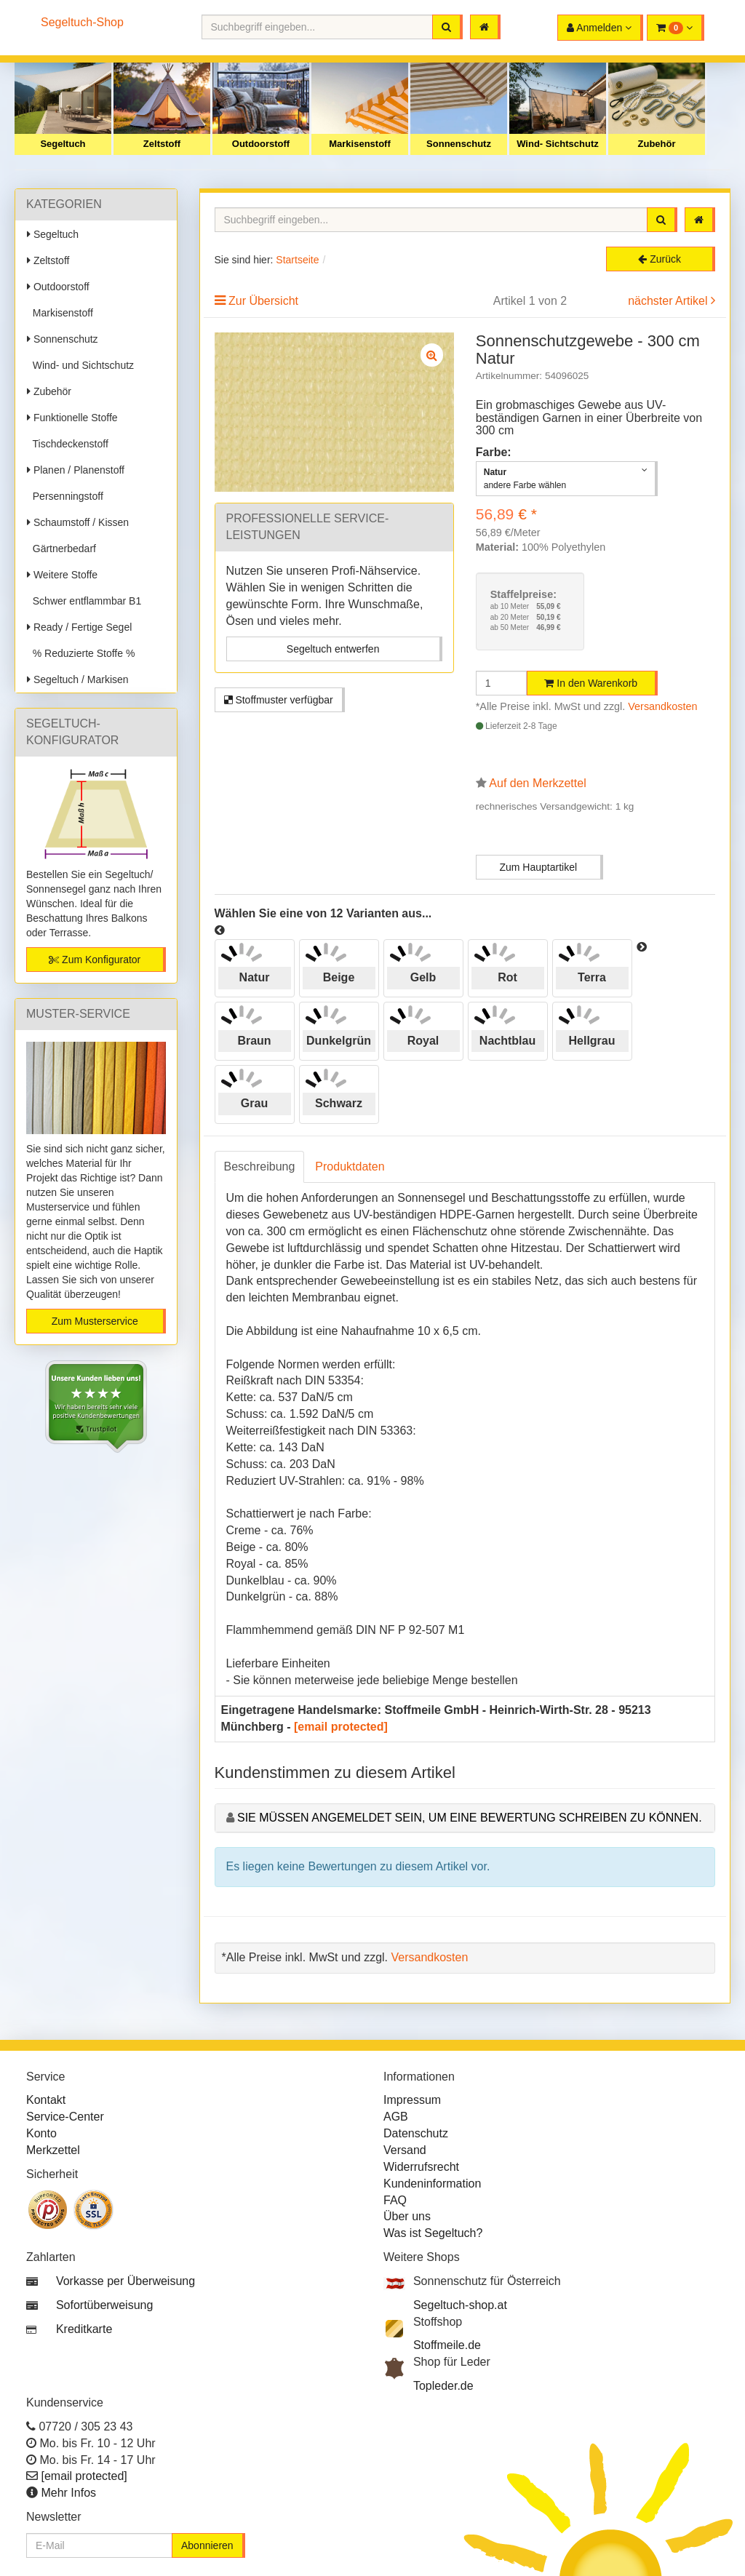 This screenshot has height=2576, width=745. I want to click on Segeltuch-shop.at, so click(460, 2305).